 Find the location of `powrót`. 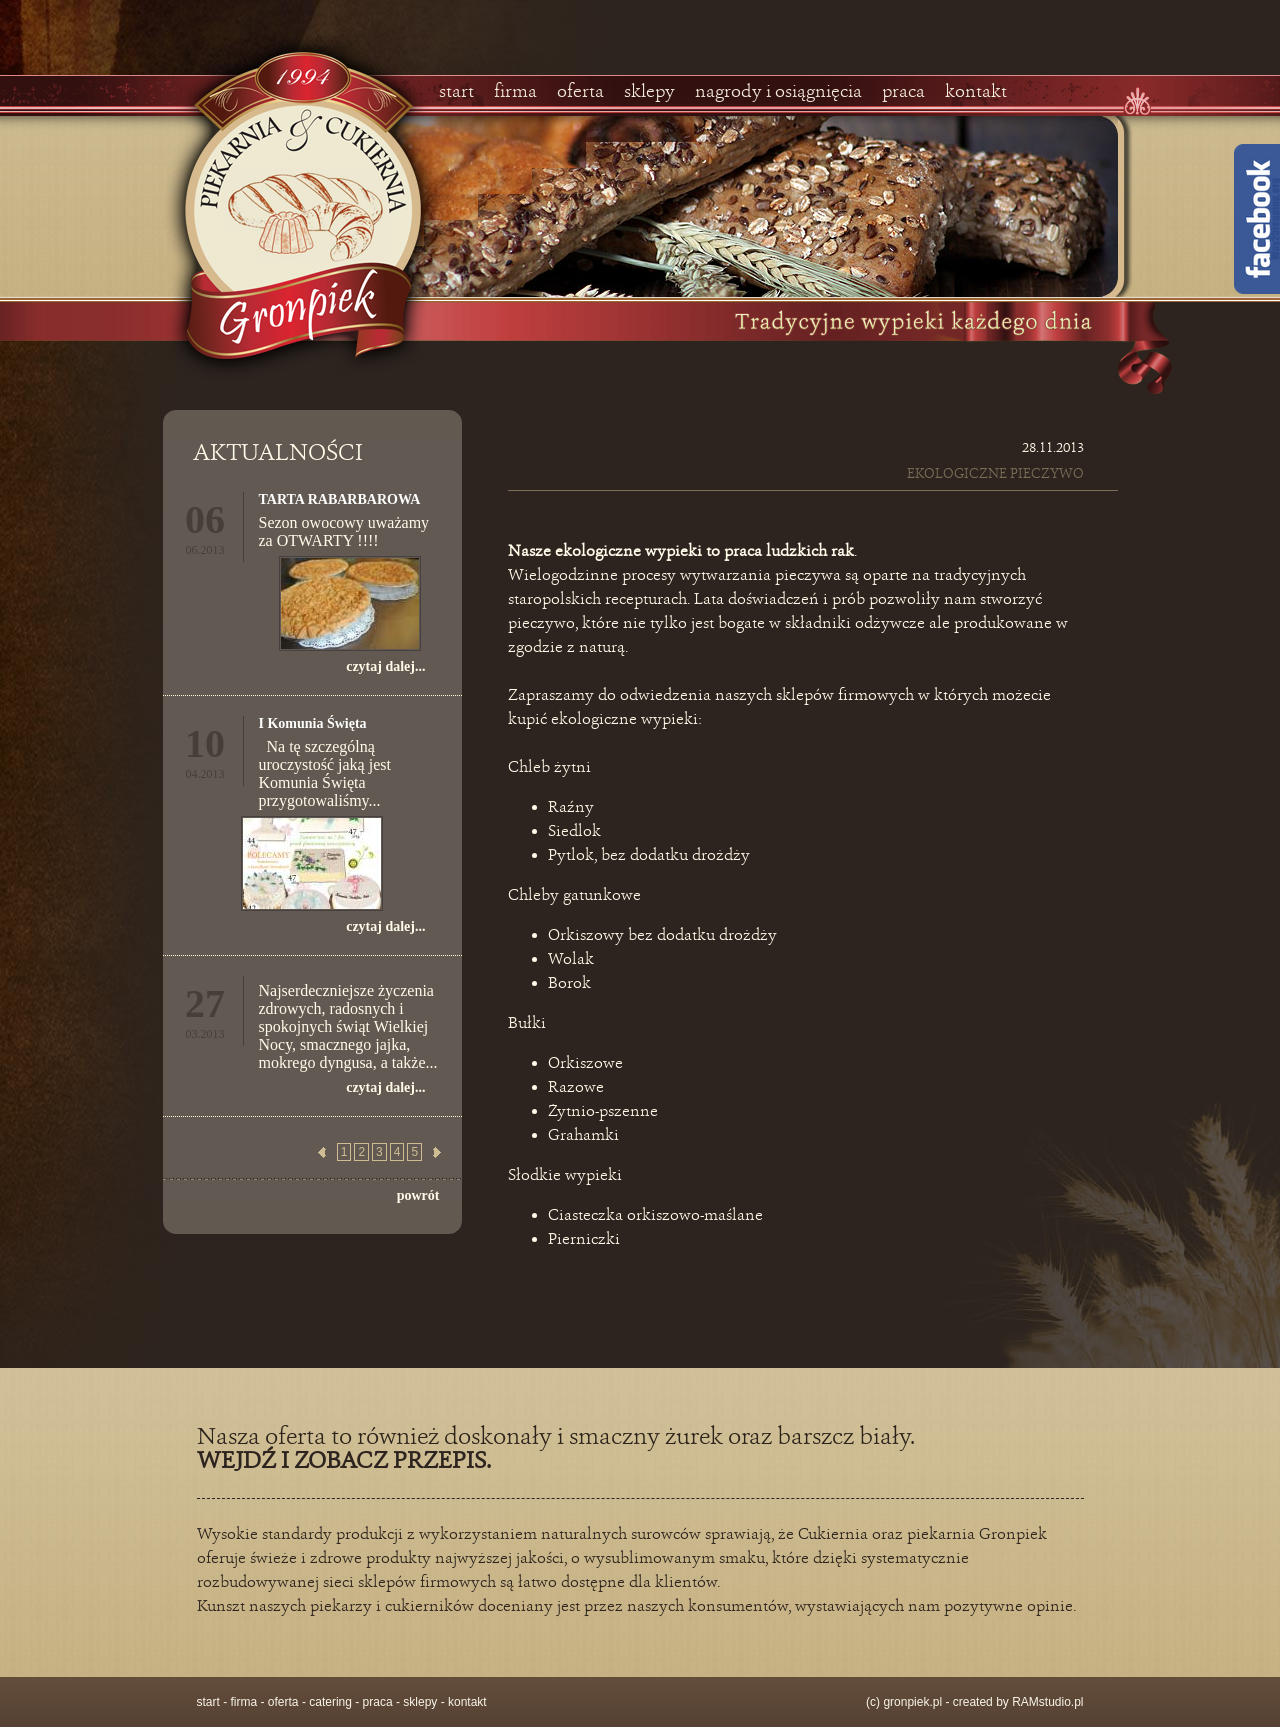

powrót is located at coordinates (418, 1195).